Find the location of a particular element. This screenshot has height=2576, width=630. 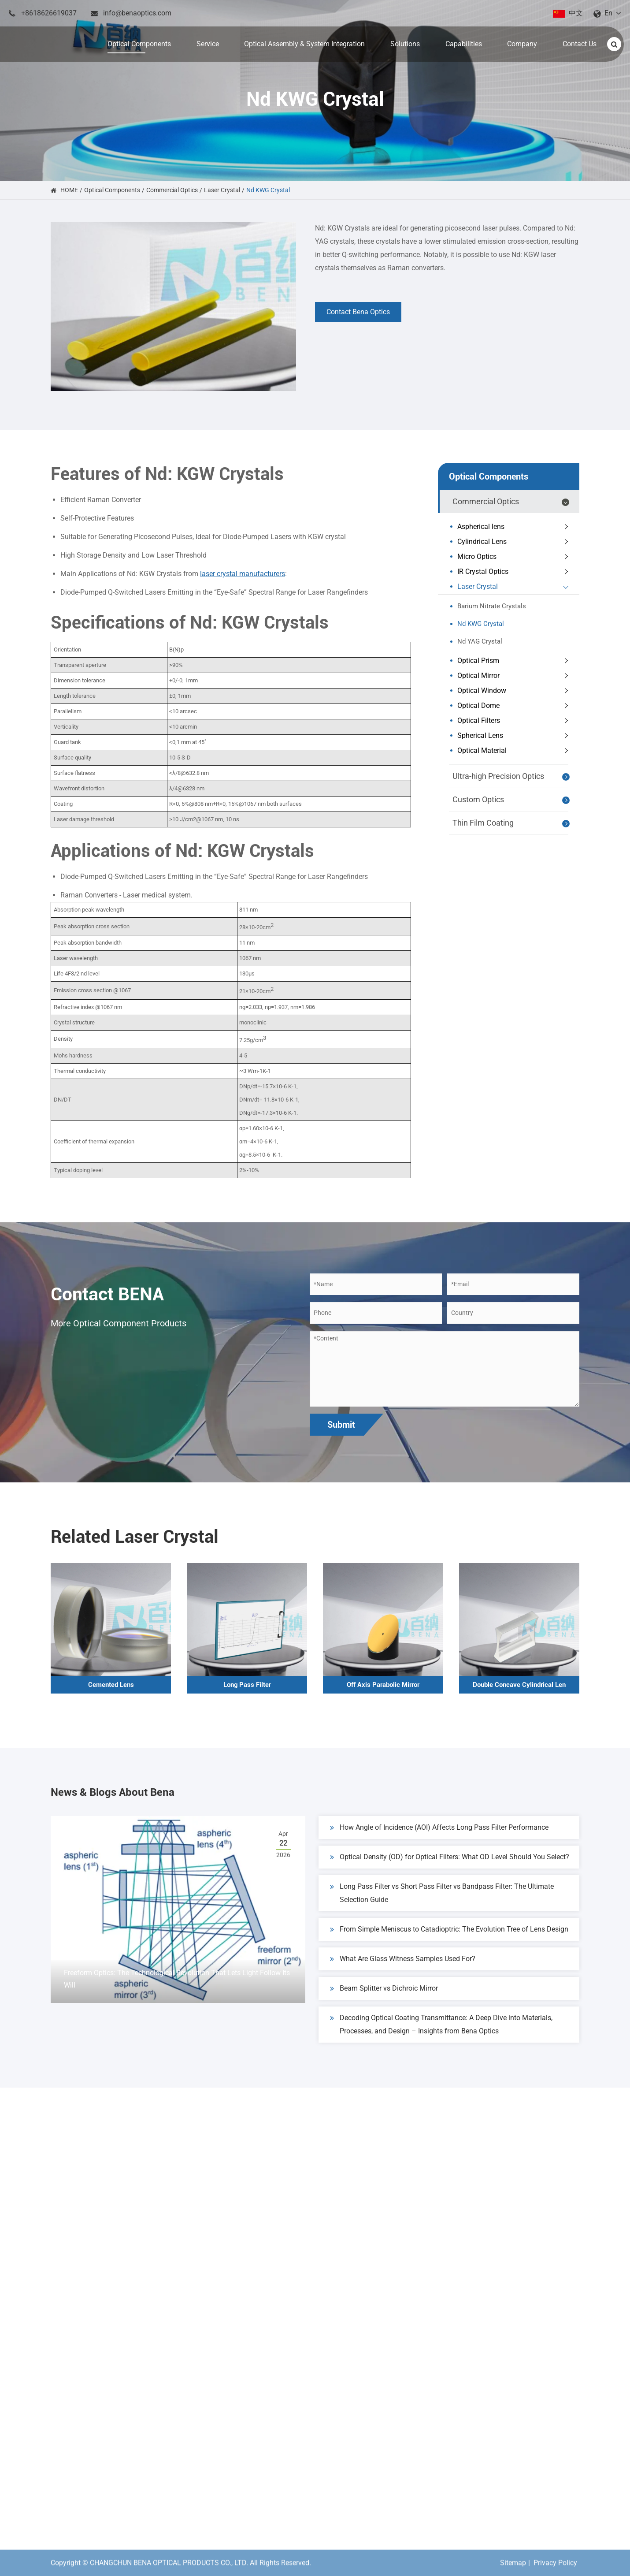

Optical Mirror is located at coordinates (514, 675).